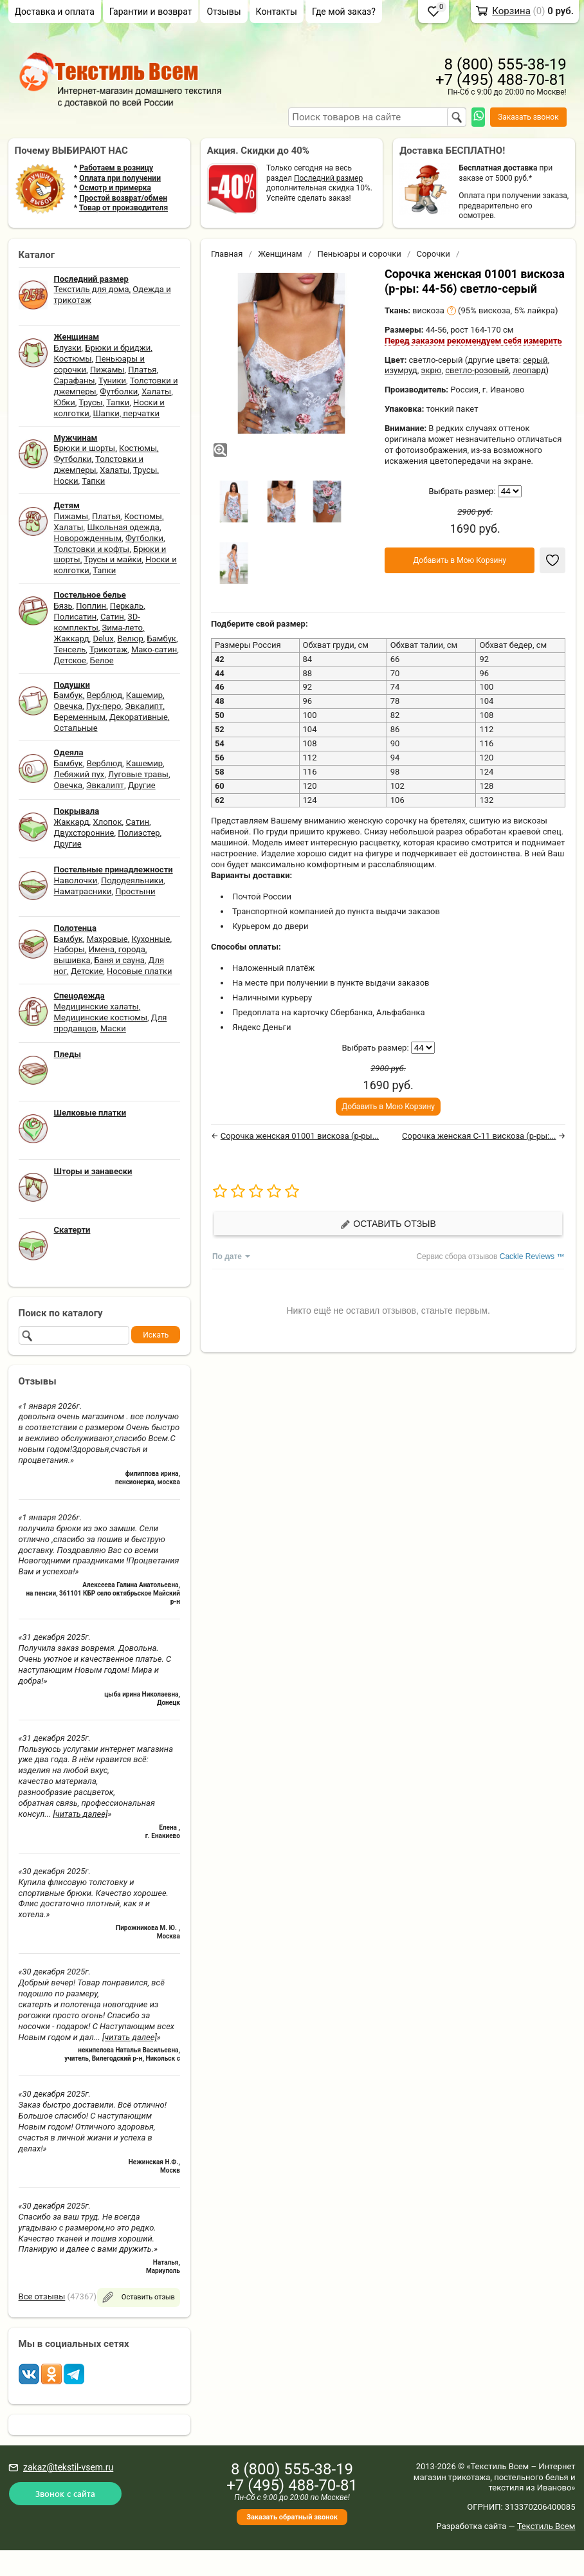 This screenshot has height=2576, width=584. What do you see at coordinates (55, 11) in the screenshot?
I see `Доставка и оплата` at bounding box center [55, 11].